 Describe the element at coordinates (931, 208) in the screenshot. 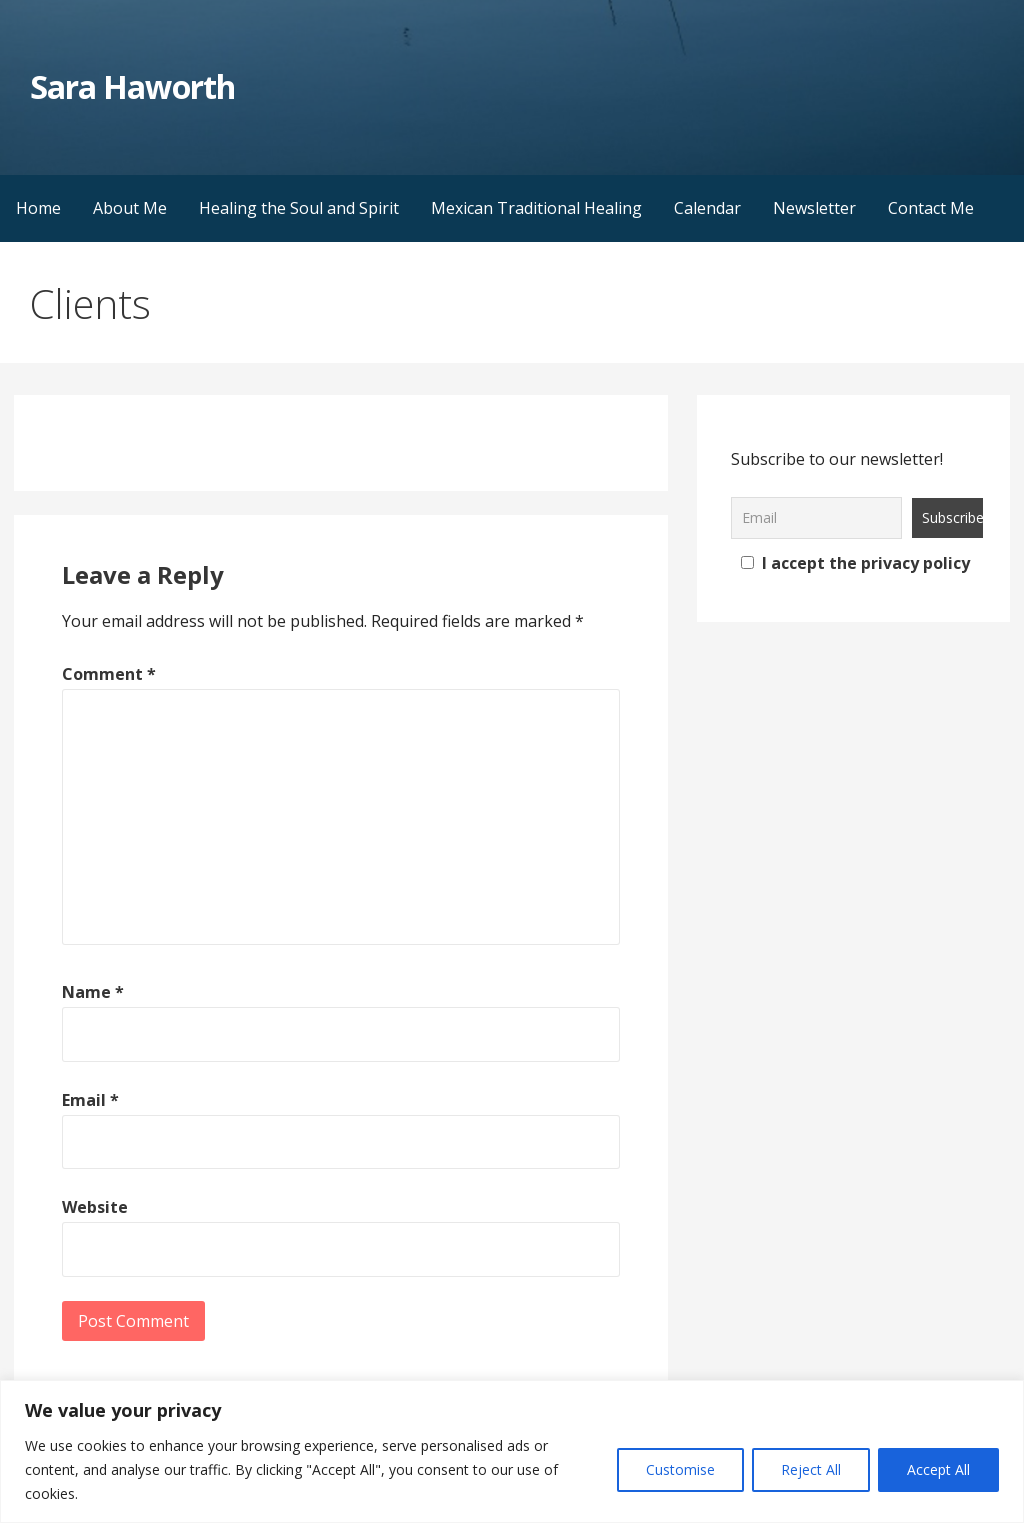

I see `Contact Me` at that location.